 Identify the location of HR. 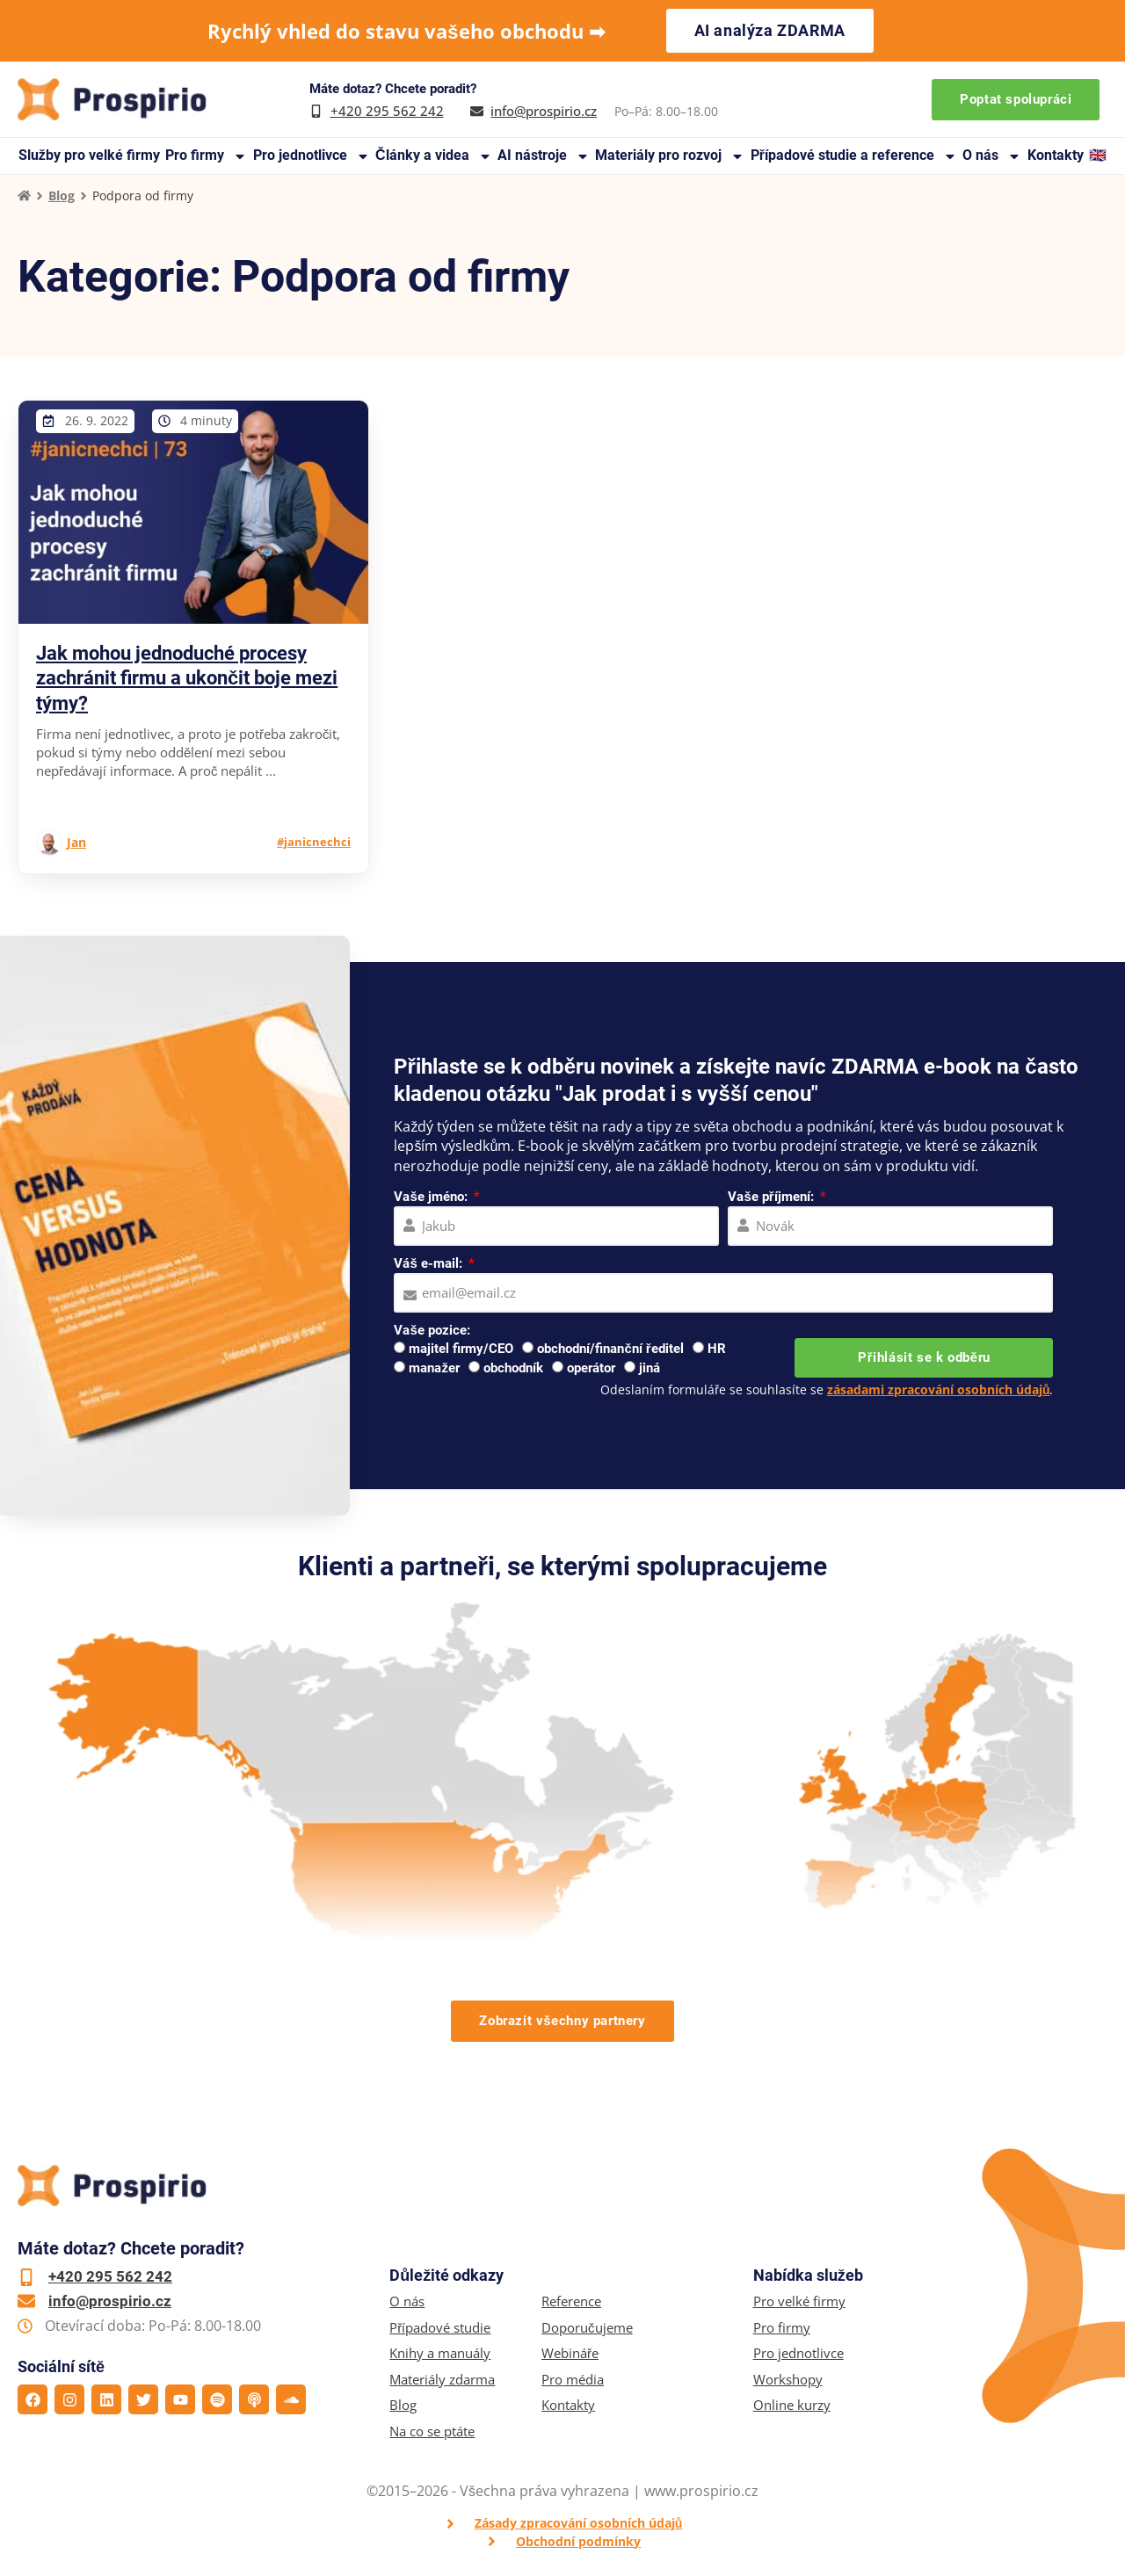
(717, 1349).